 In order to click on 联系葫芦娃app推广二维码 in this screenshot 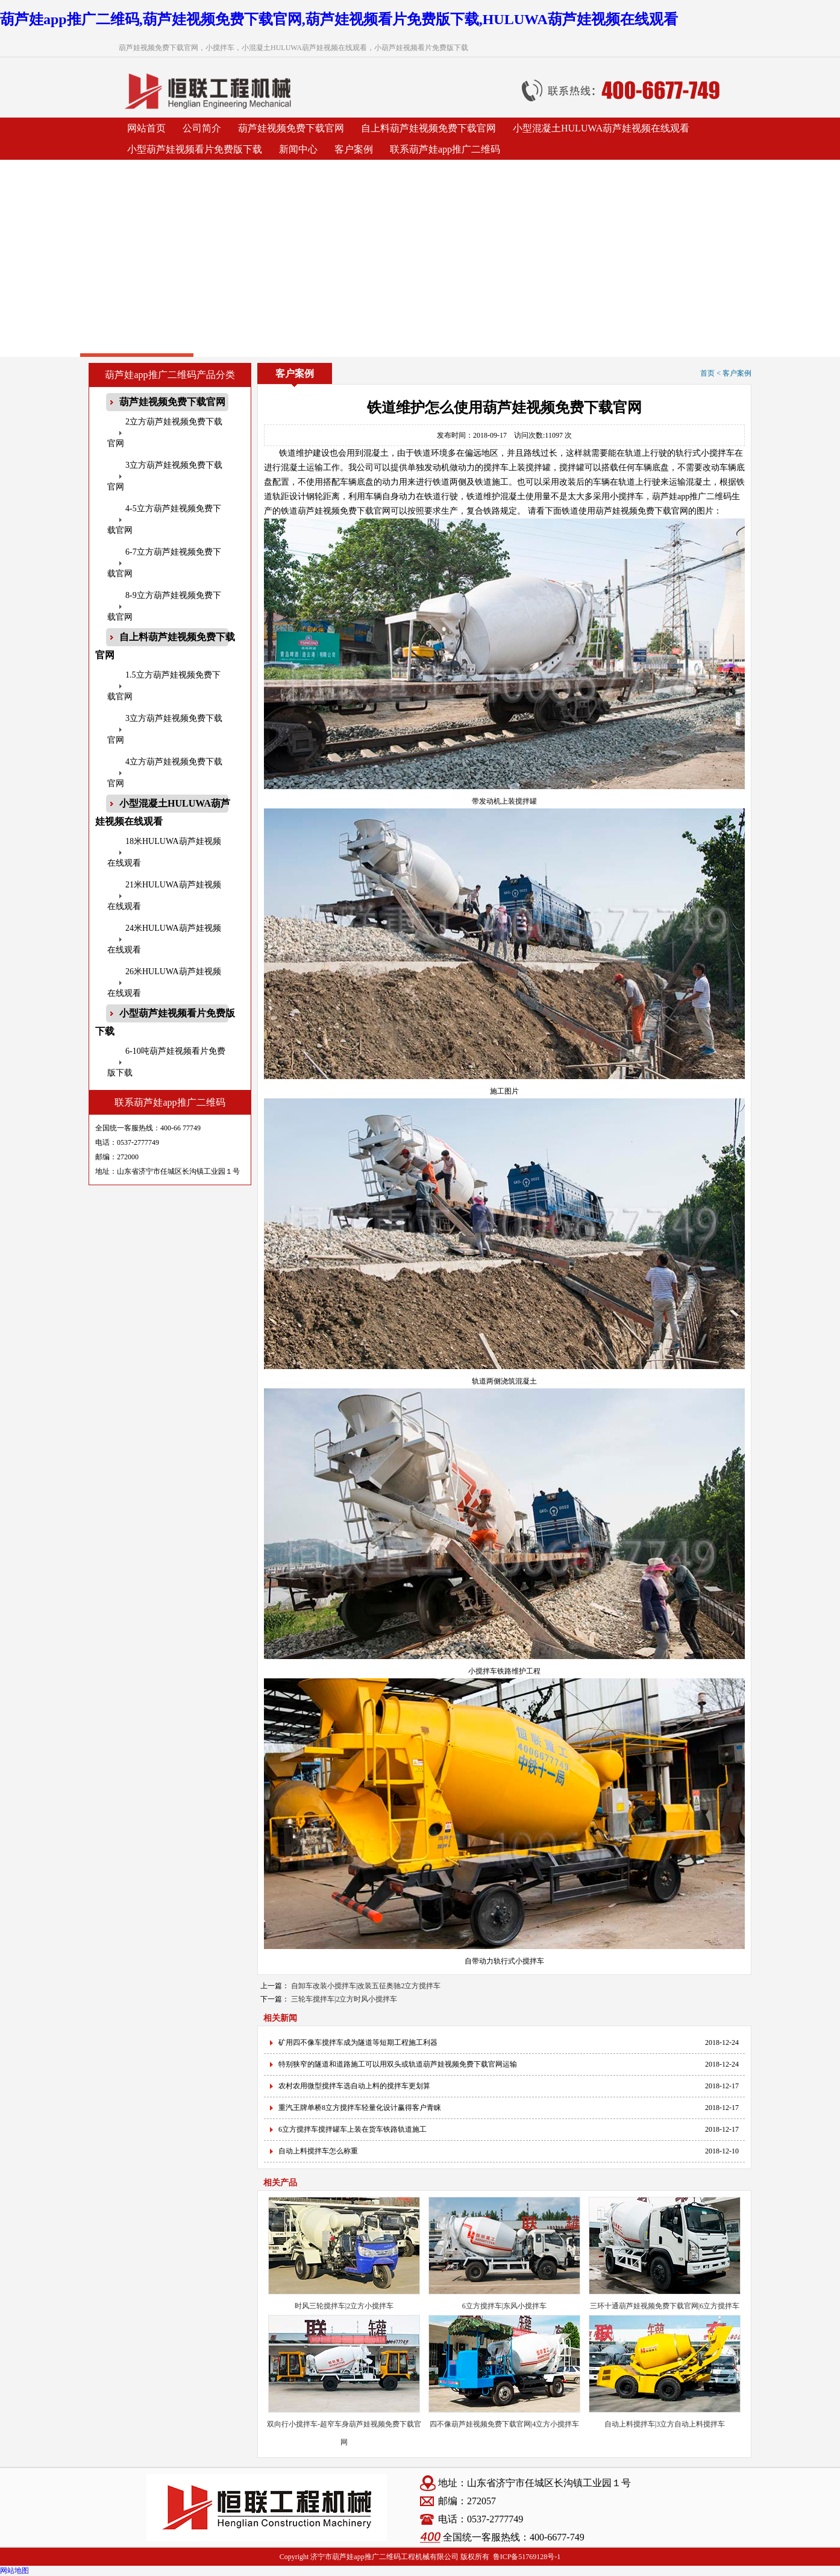, I will do `click(445, 149)`.